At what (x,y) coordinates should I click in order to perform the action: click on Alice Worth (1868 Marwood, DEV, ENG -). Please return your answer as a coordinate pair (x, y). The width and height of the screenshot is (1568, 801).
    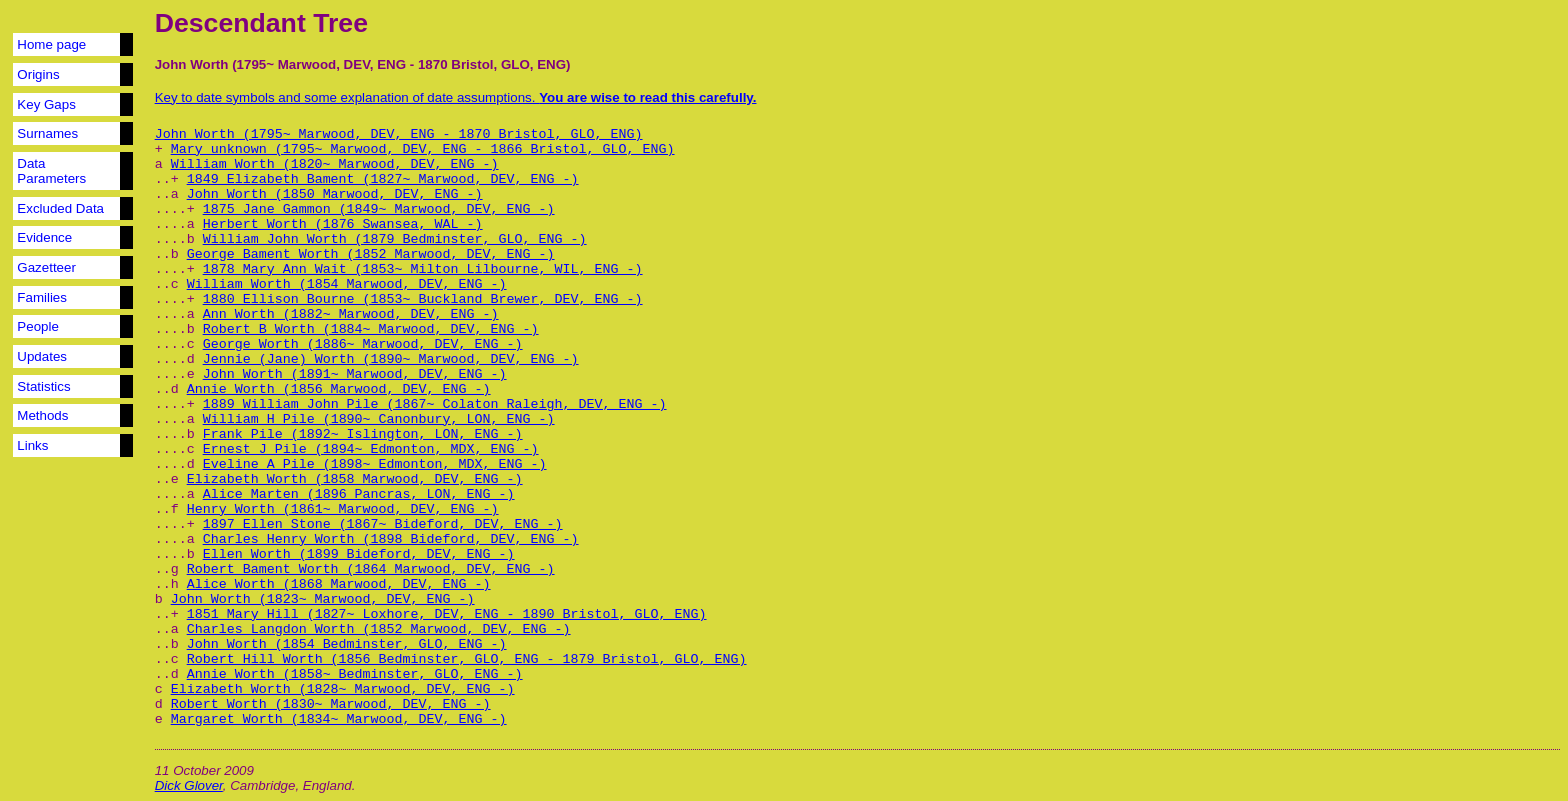
    Looking at the image, I should click on (339, 584).